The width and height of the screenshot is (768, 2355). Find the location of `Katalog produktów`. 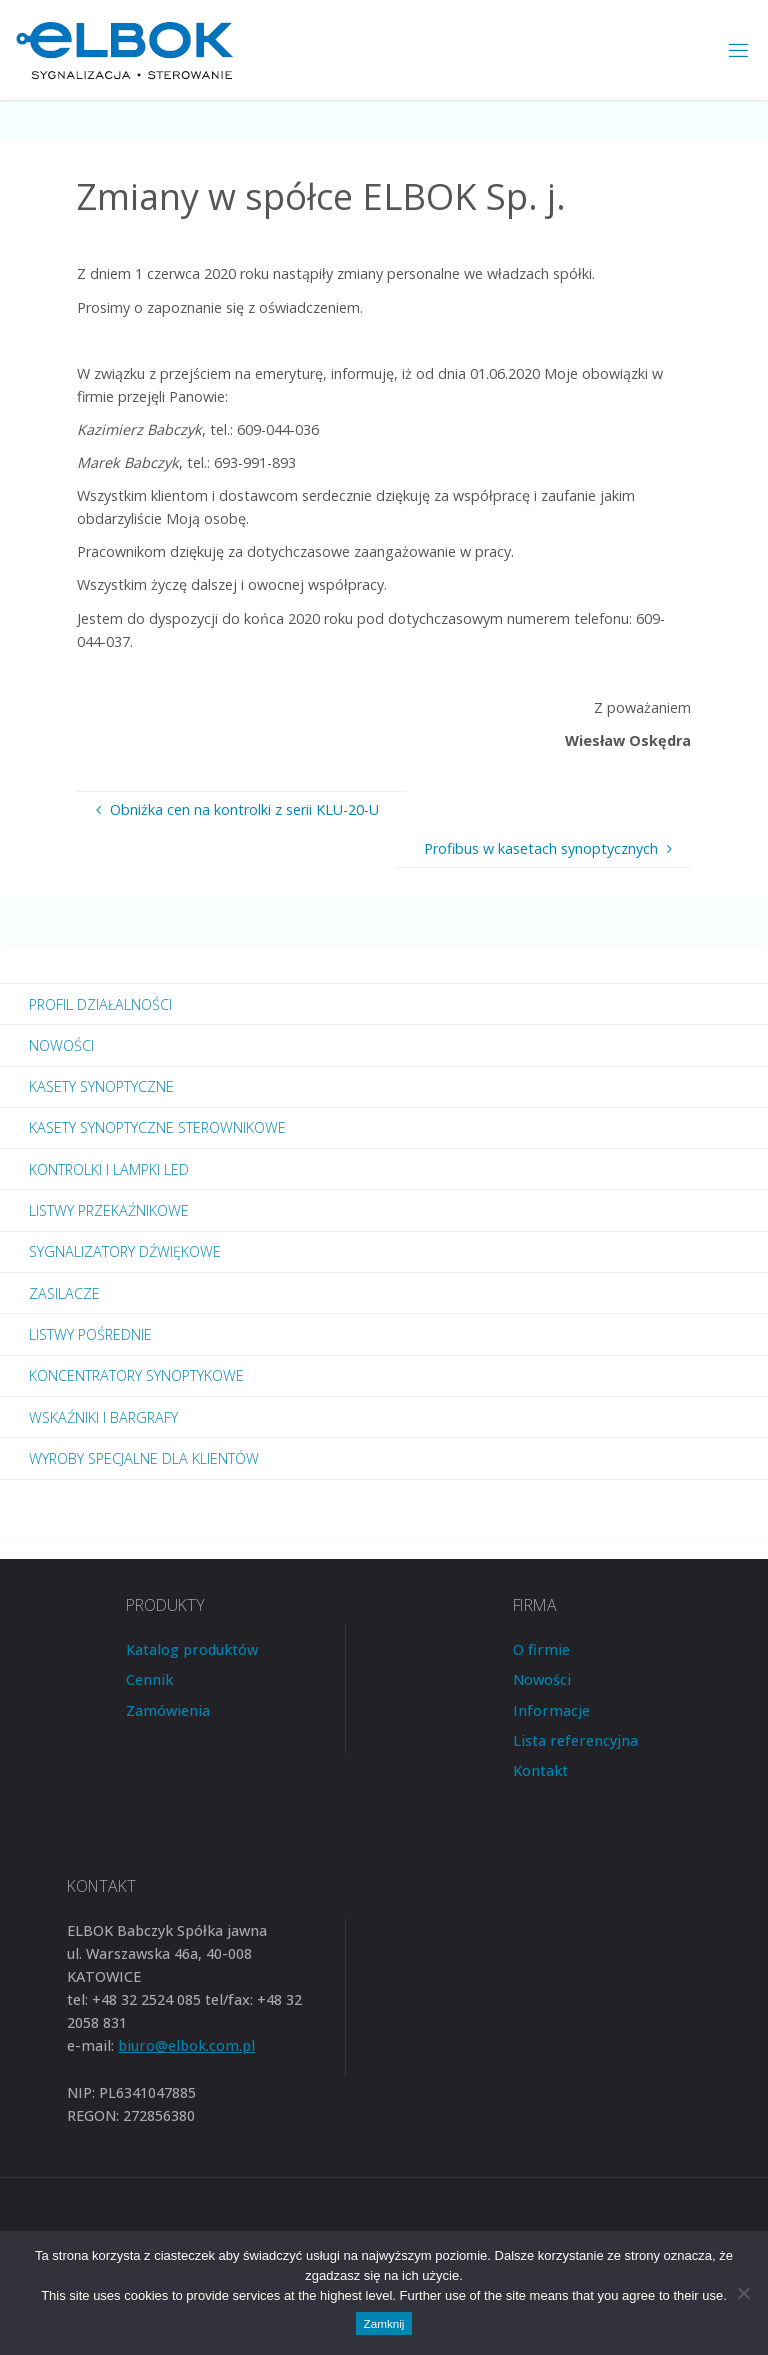

Katalog produktów is located at coordinates (192, 1649).